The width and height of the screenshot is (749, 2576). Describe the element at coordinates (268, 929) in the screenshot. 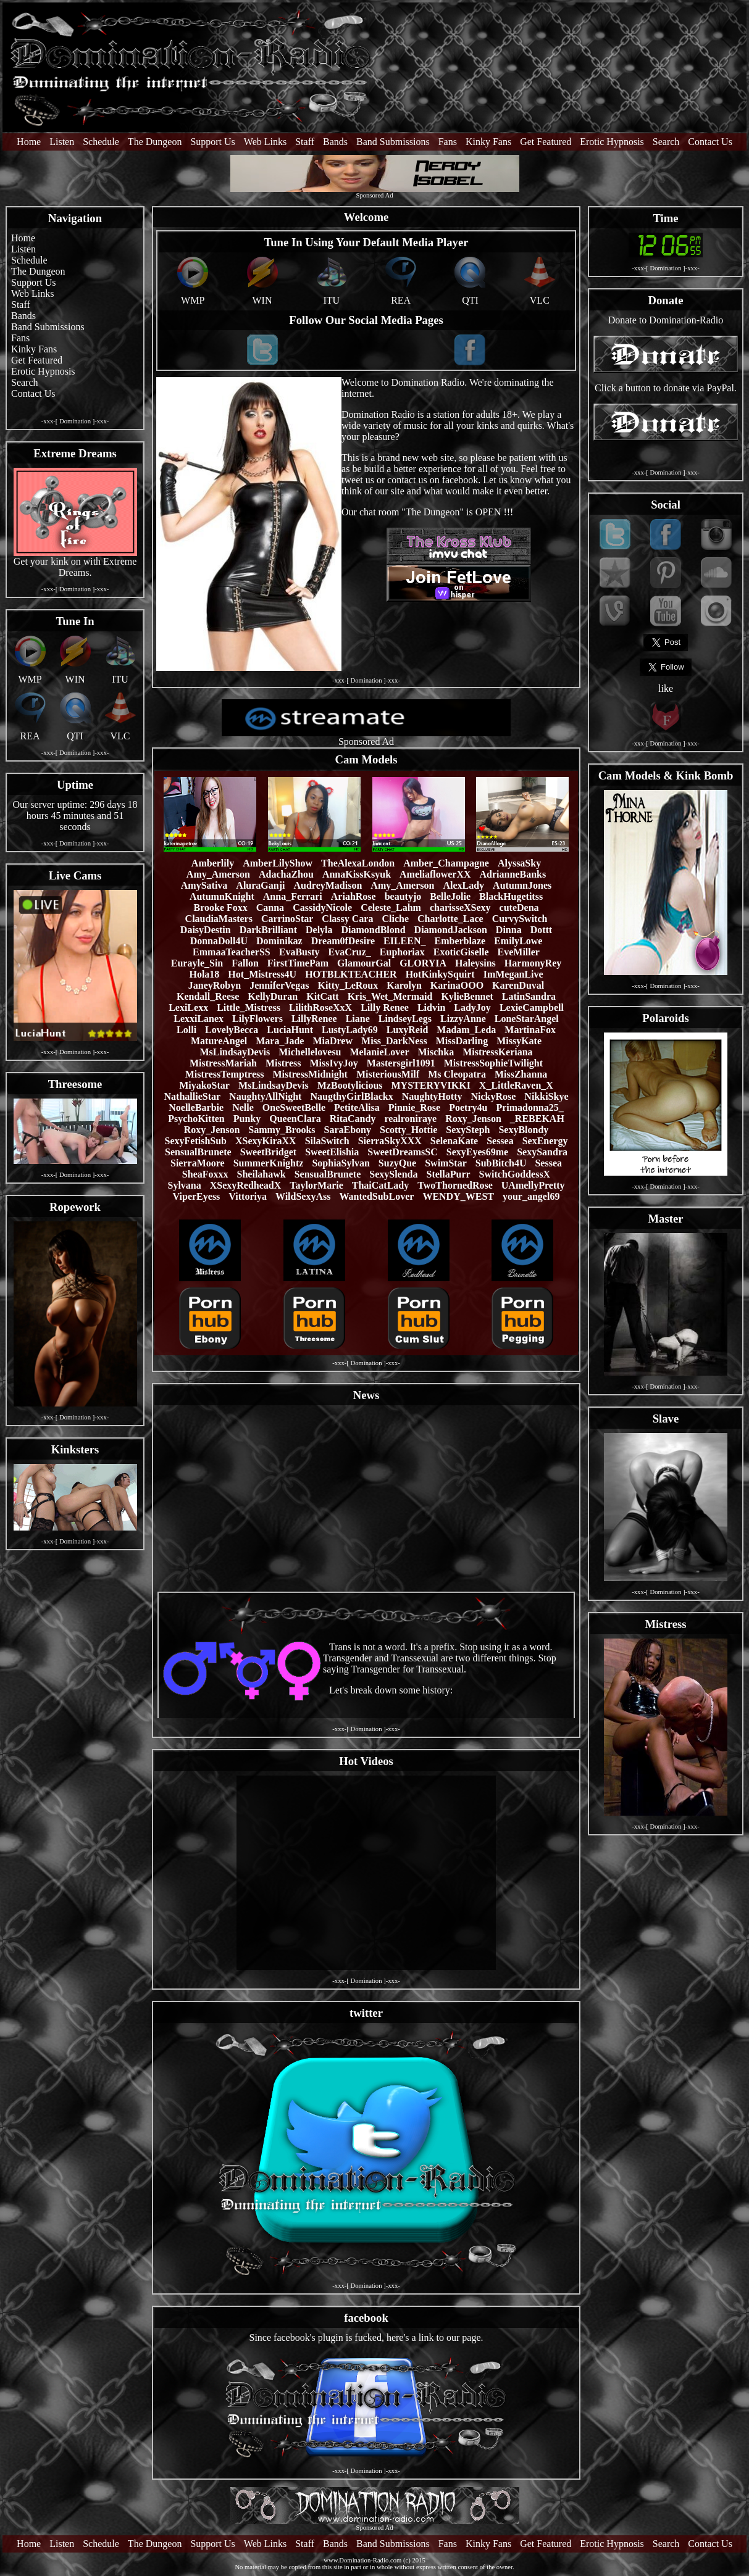

I see `DarkBrilliant` at that location.